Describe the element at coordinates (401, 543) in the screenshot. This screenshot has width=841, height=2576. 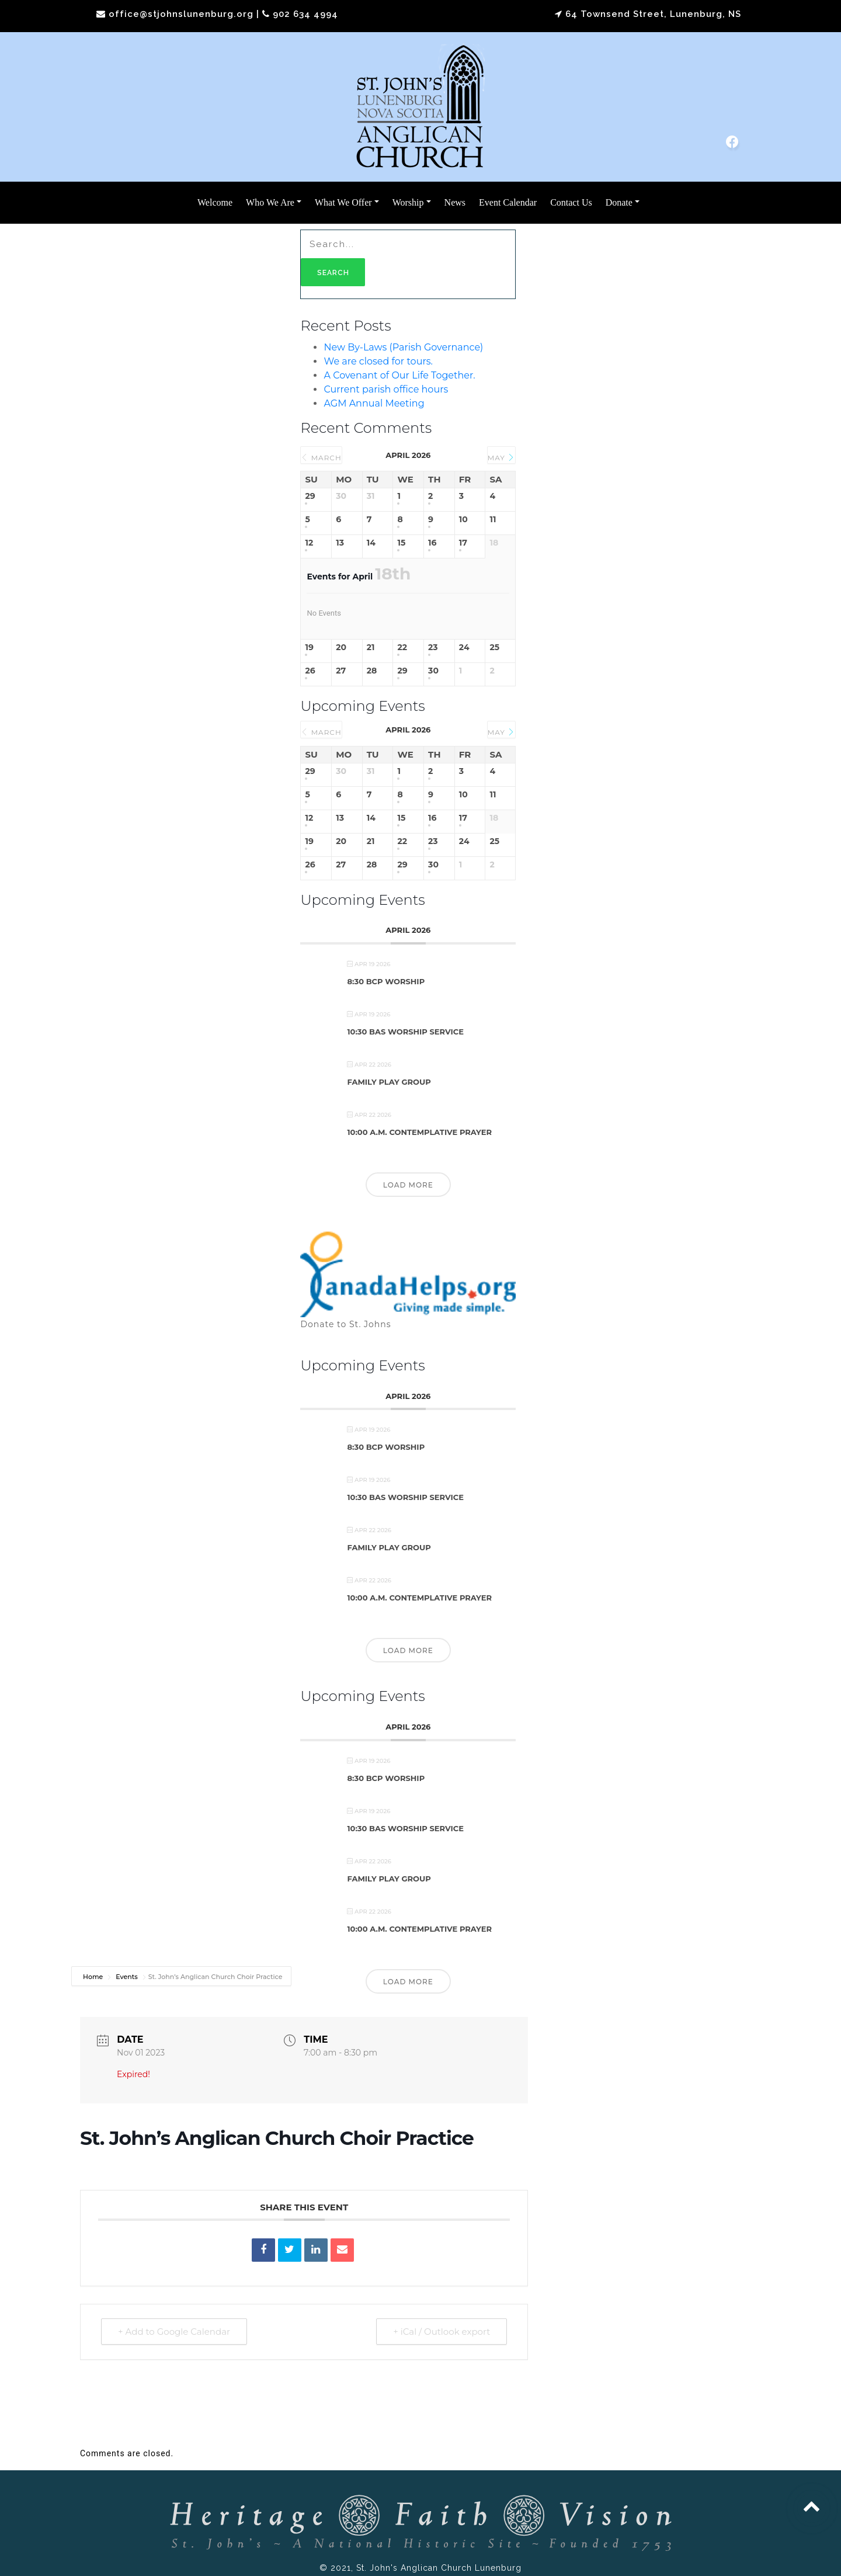
I see `15` at that location.